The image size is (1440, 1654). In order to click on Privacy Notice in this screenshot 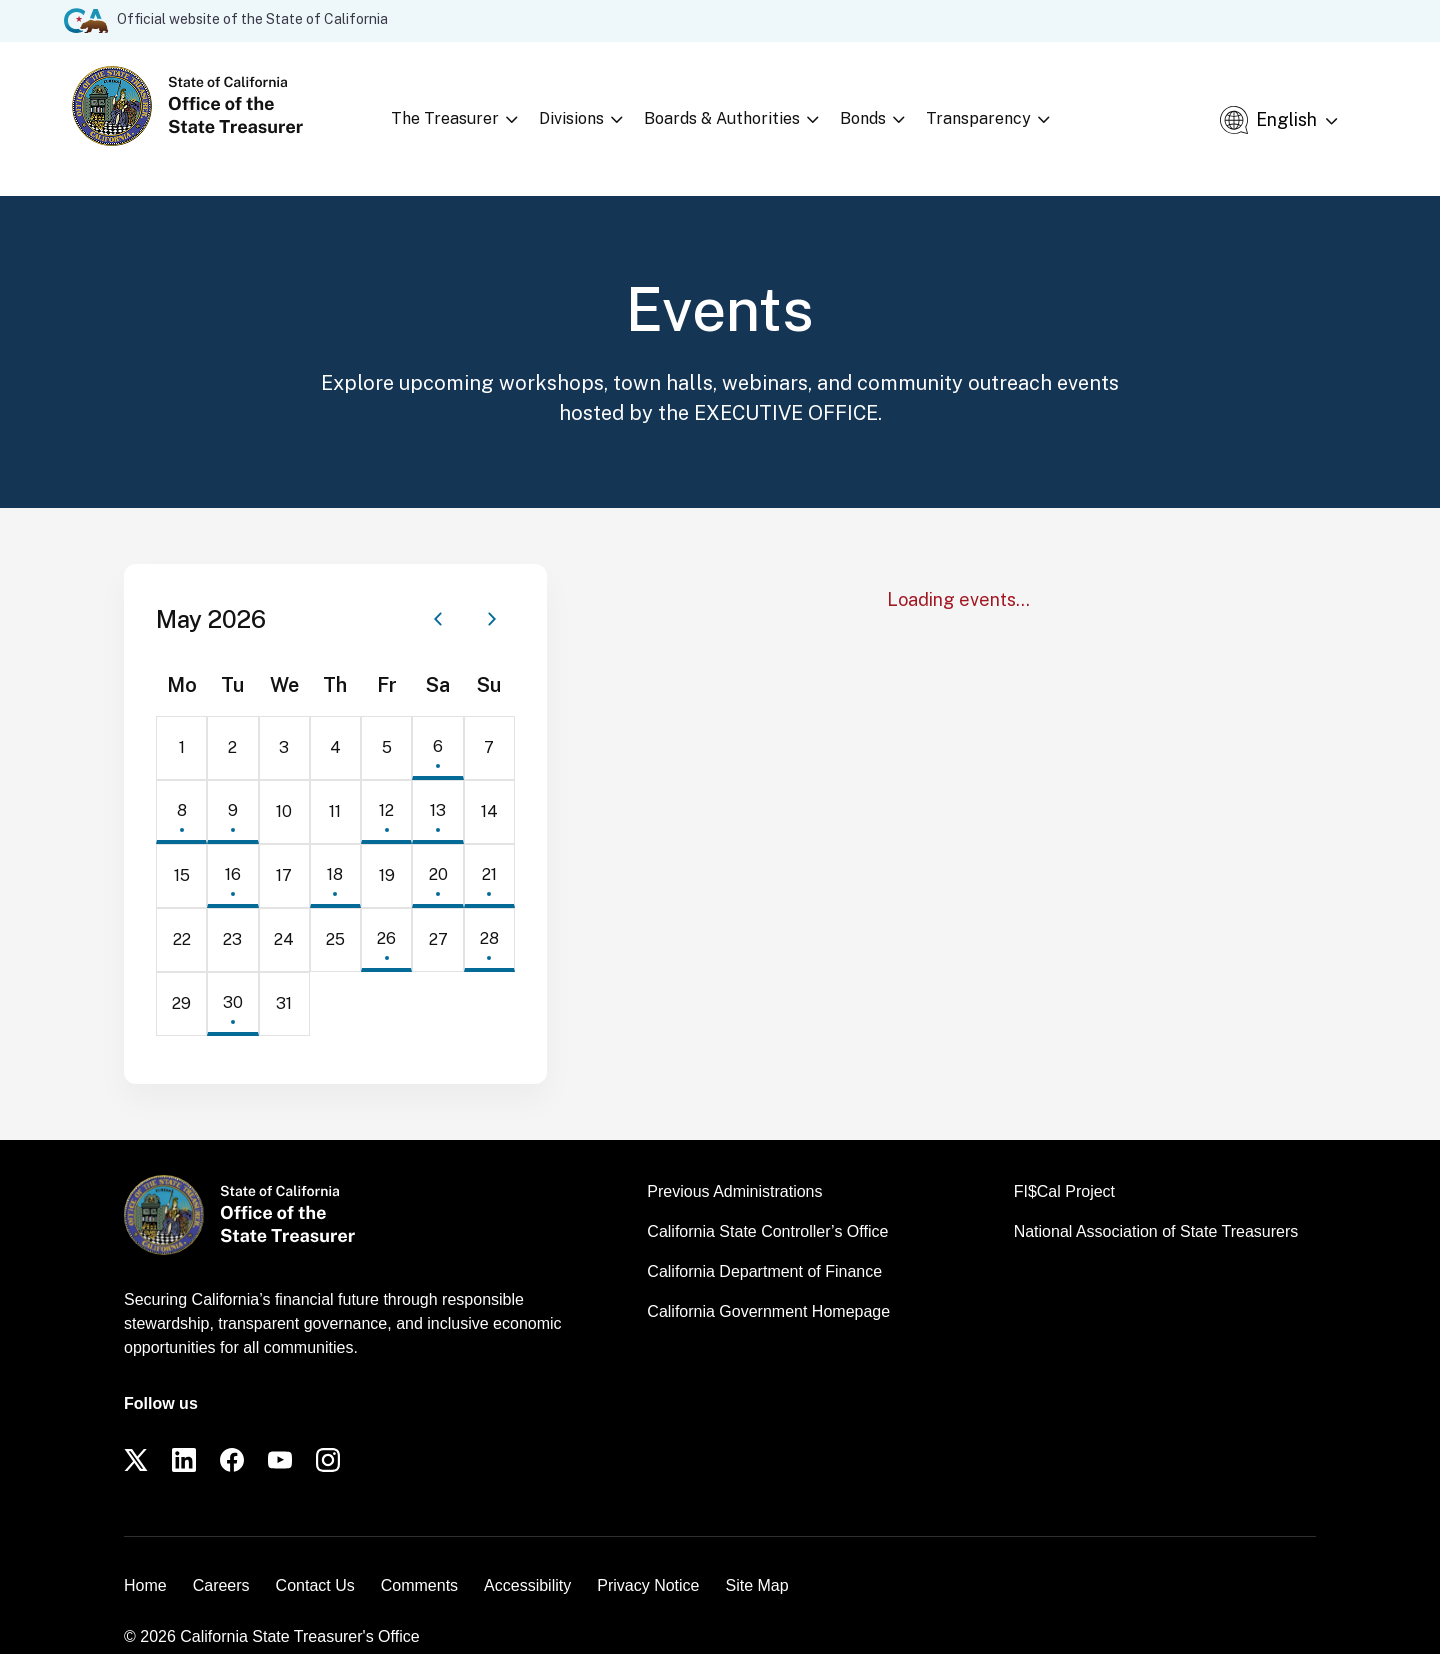, I will do `click(648, 1560)`.